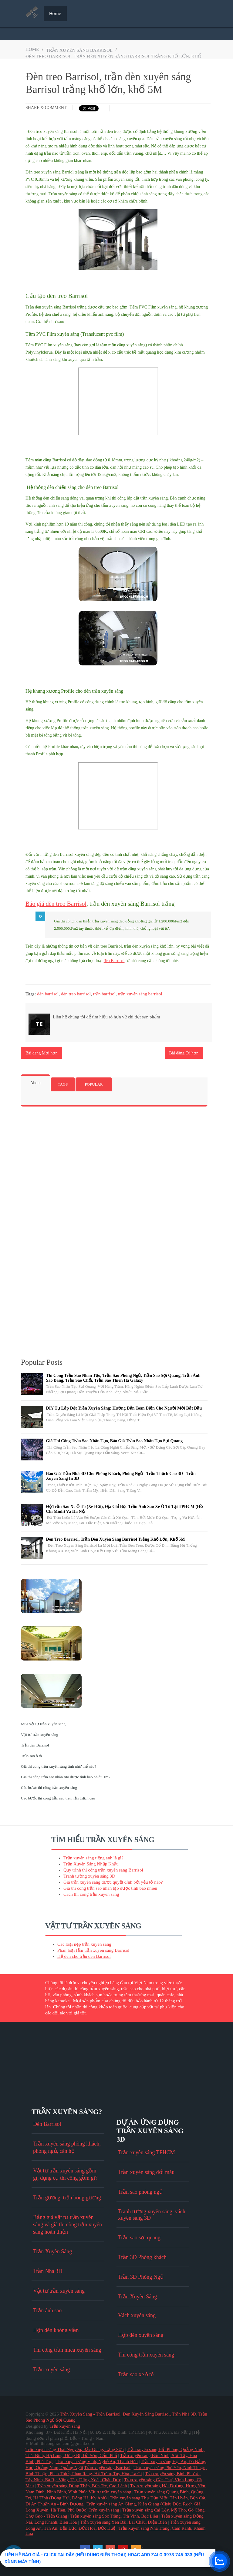  Describe the element at coordinates (114, 960) in the screenshot. I see `đèn Barrisol` at that location.